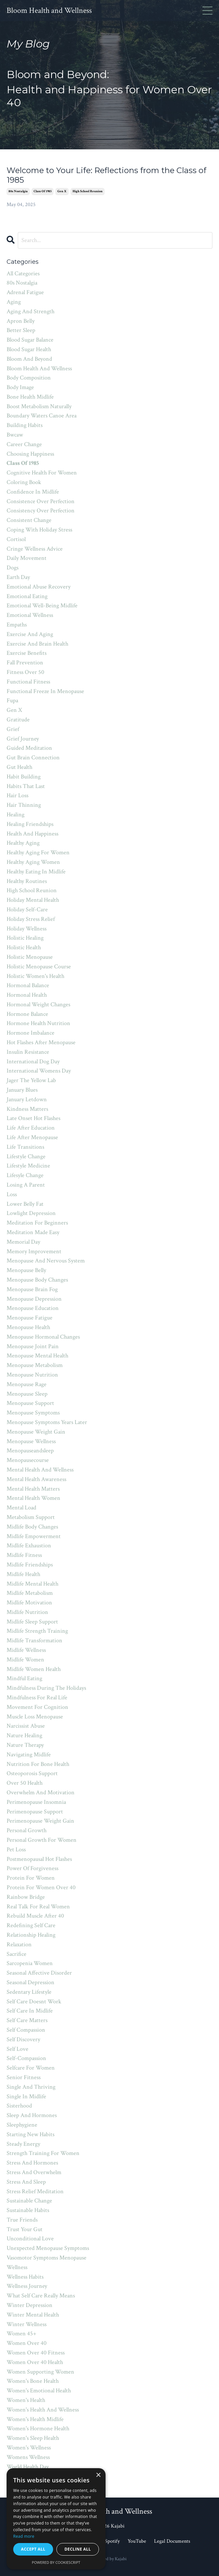  Describe the element at coordinates (35, 2362) in the screenshot. I see `women over 40 health` at that location.